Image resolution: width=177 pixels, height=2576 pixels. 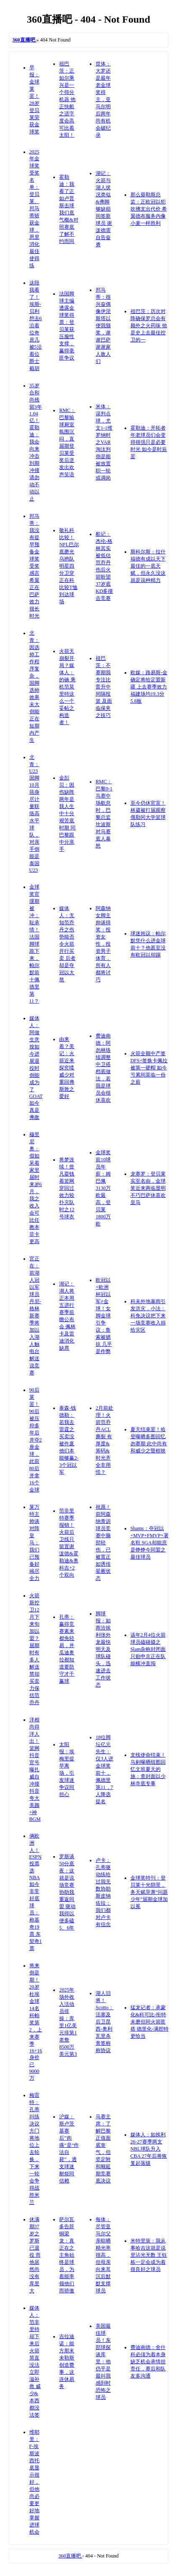 What do you see at coordinates (66, 2255) in the screenshot?
I see `萨尔瓦多告辞铜梁龙：真正在之主角始终是球员，为着能率领他们而骄傲` at bounding box center [66, 2255].